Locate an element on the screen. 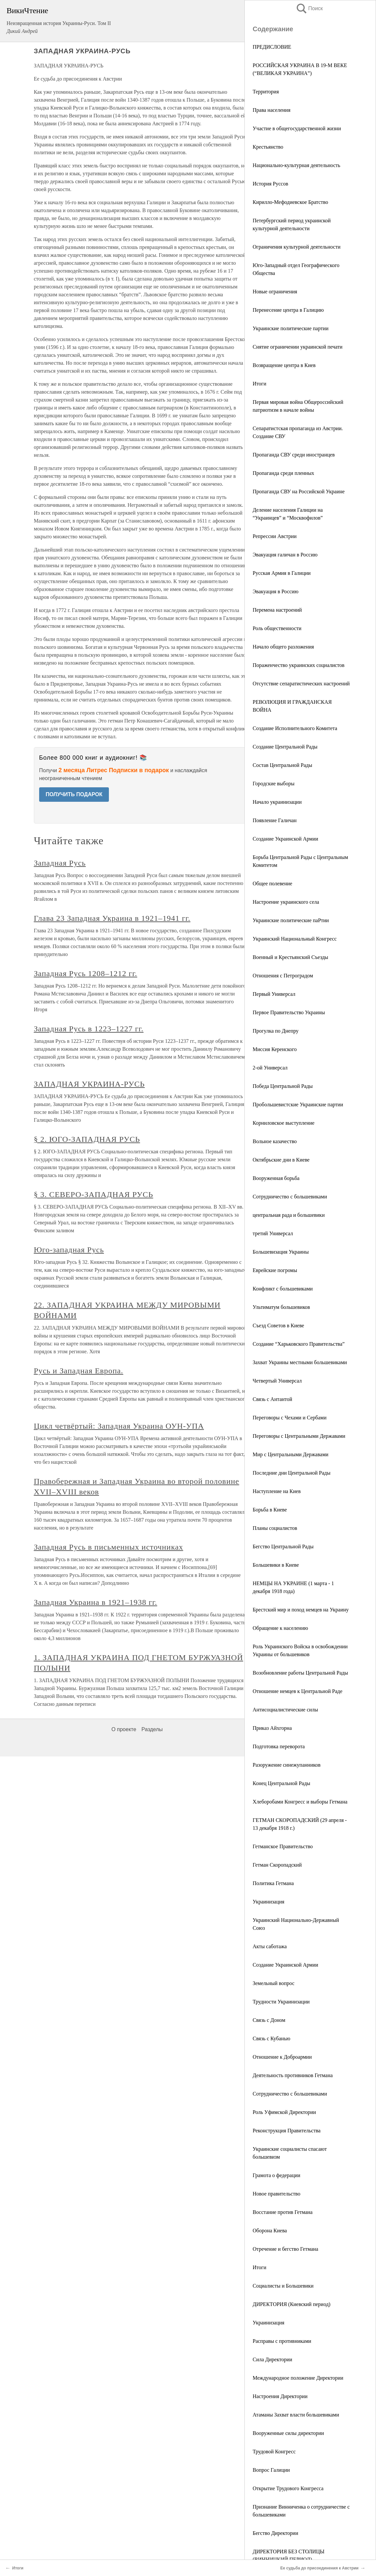 This screenshot has width=376, height=2576. ПРЕДИСЛОВИЕ is located at coordinates (272, 47).